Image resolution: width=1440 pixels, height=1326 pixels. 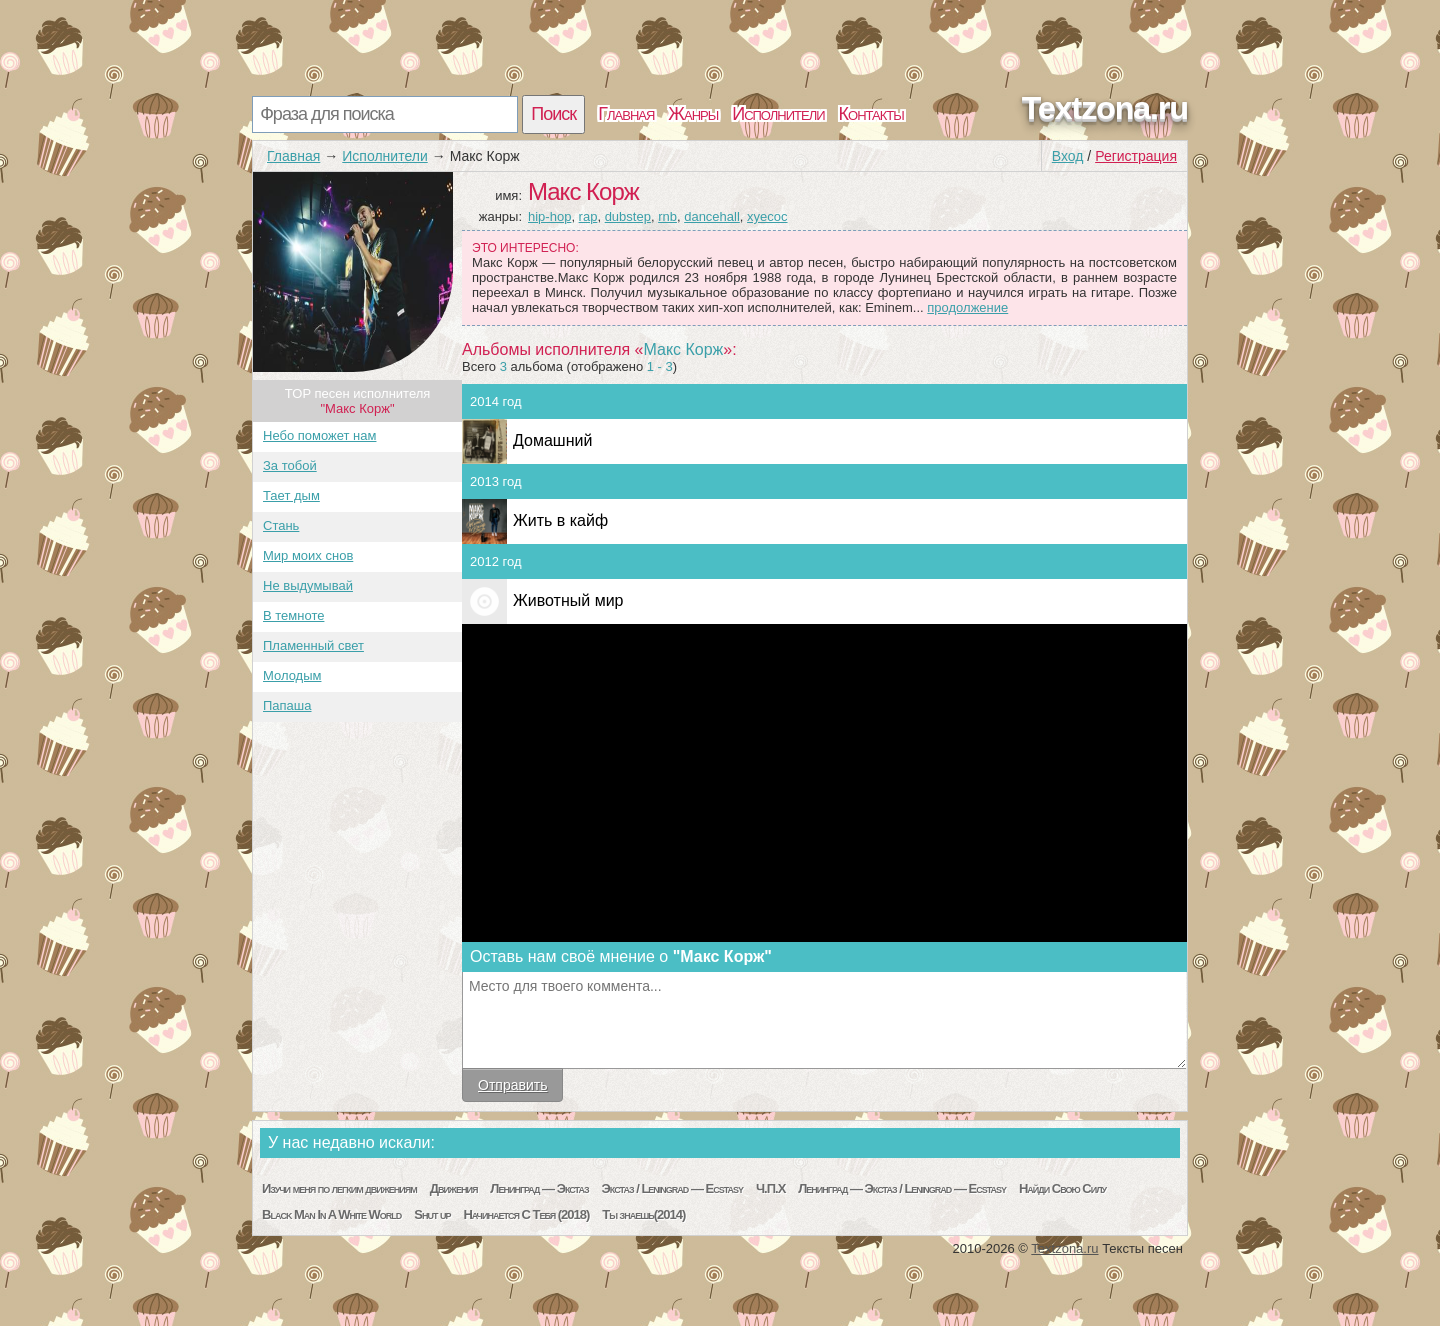 What do you see at coordinates (292, 675) in the screenshot?
I see `Молодым` at bounding box center [292, 675].